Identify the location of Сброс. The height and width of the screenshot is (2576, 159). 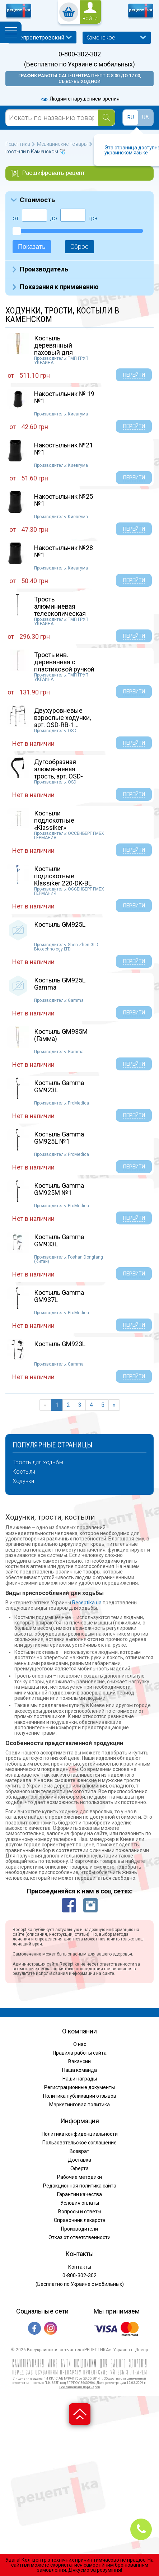
(79, 246).